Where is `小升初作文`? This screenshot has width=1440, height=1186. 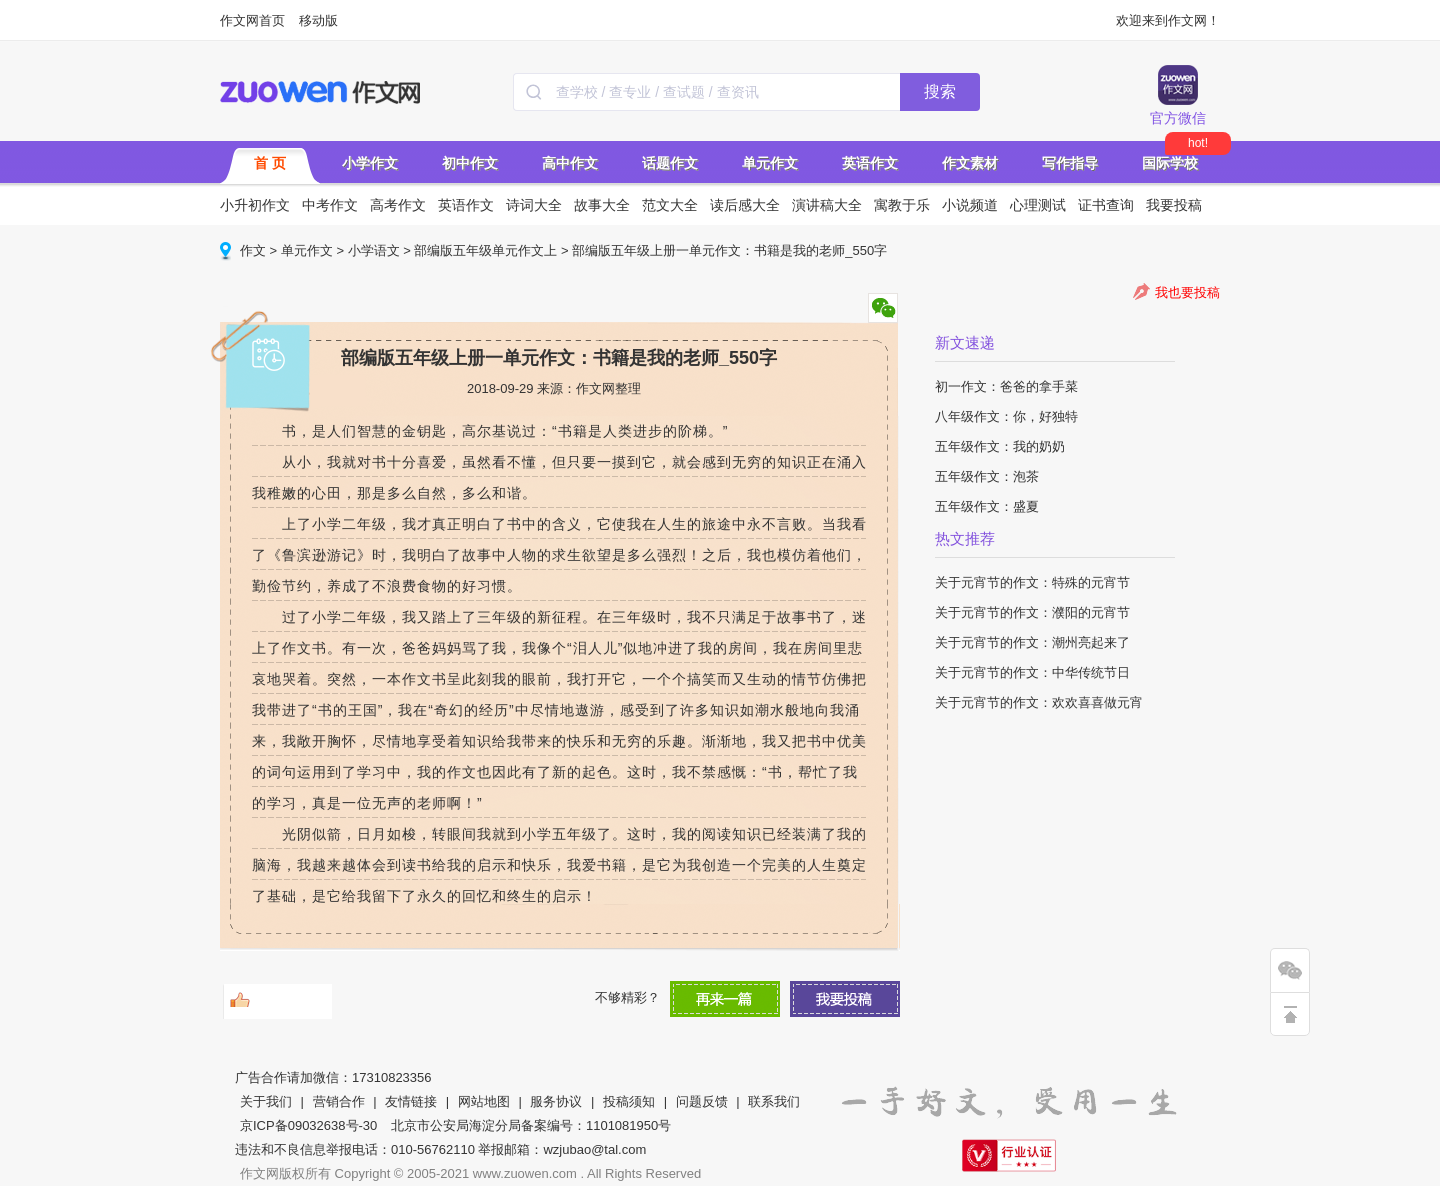
小升初作文 is located at coordinates (255, 205).